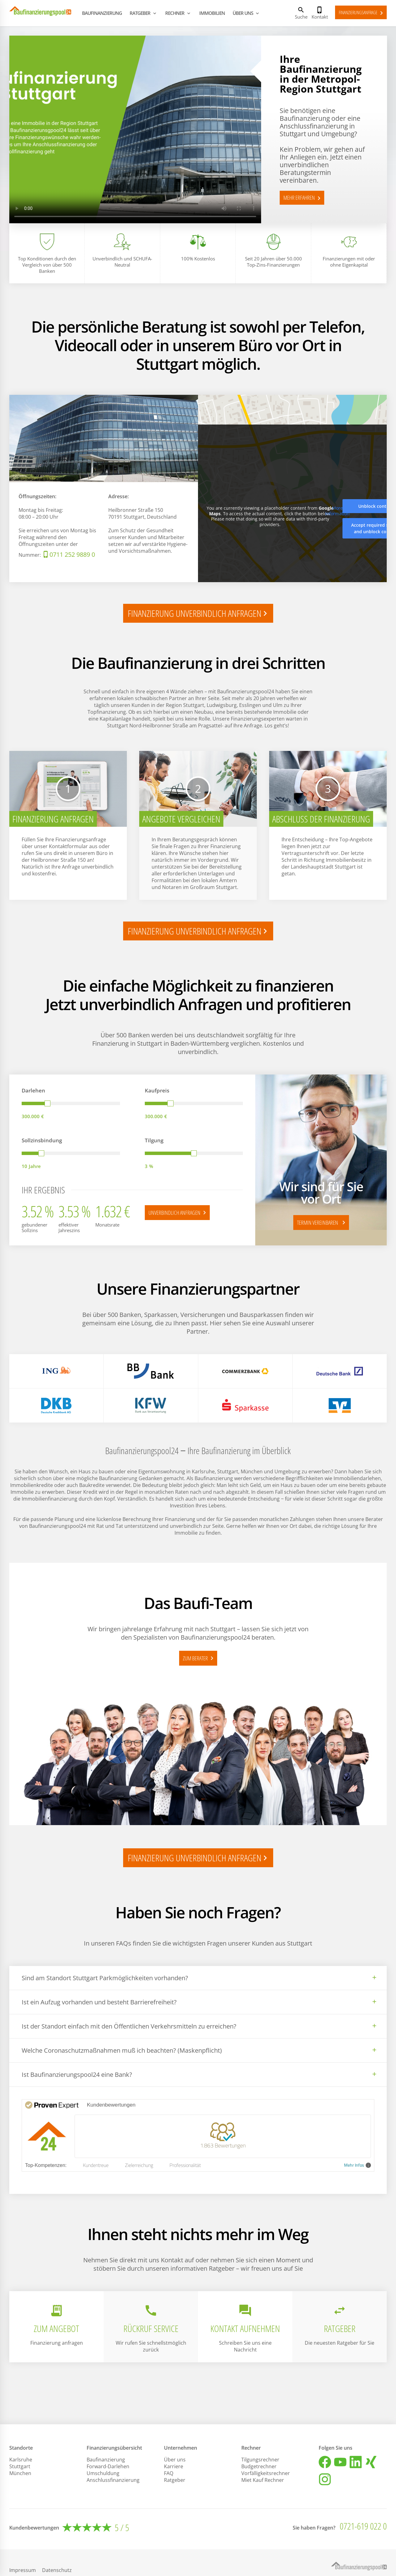  What do you see at coordinates (102, 13) in the screenshot?
I see `BAUFINANZIERUNG` at bounding box center [102, 13].